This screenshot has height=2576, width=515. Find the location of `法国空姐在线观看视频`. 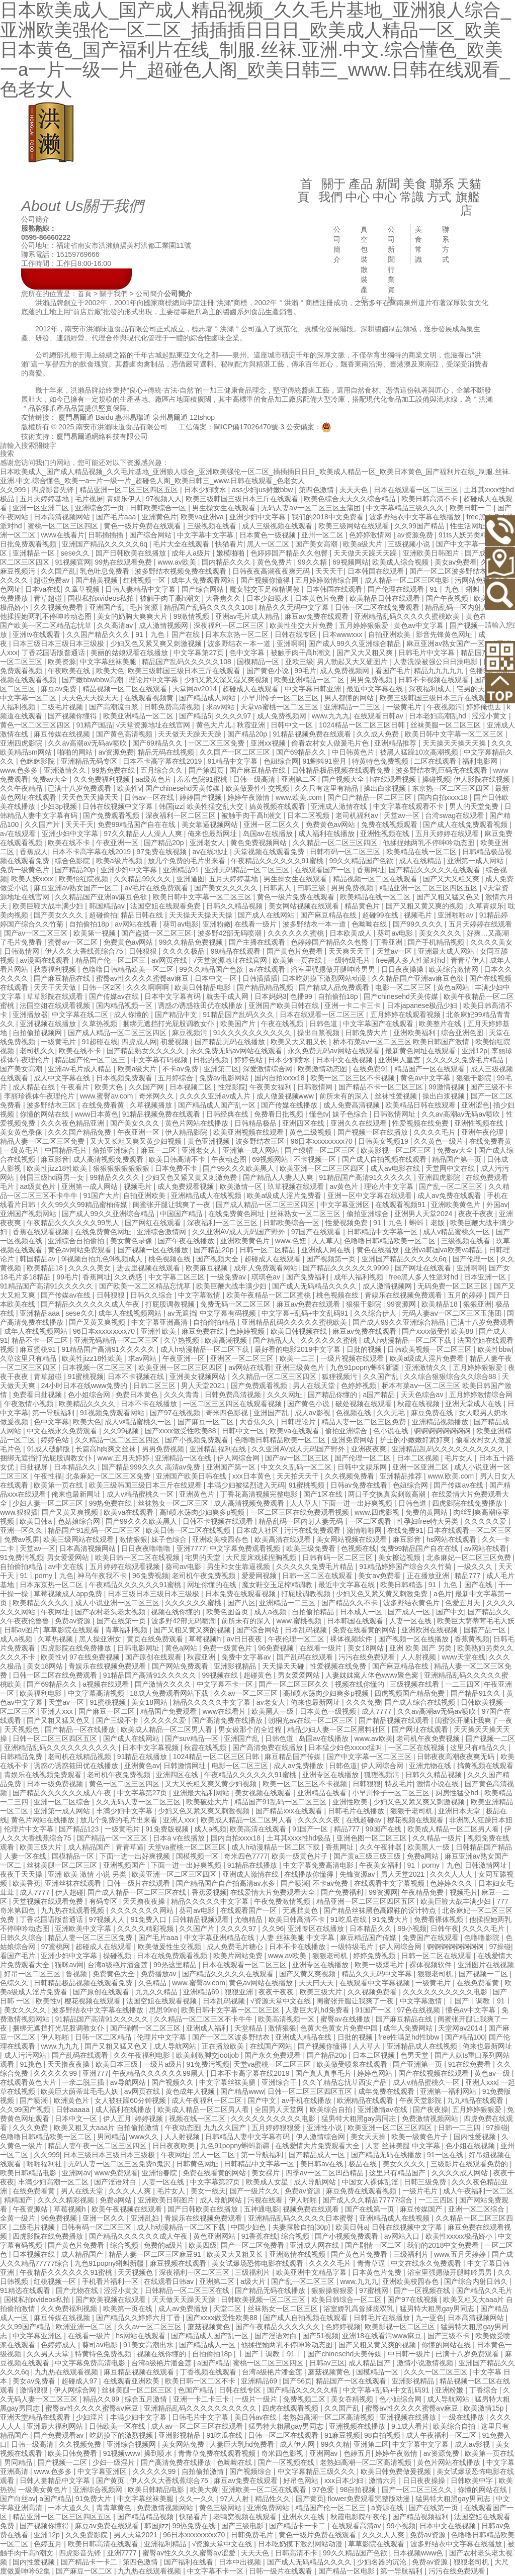

法国空姐在线观看视频 is located at coordinates (56, 1005).